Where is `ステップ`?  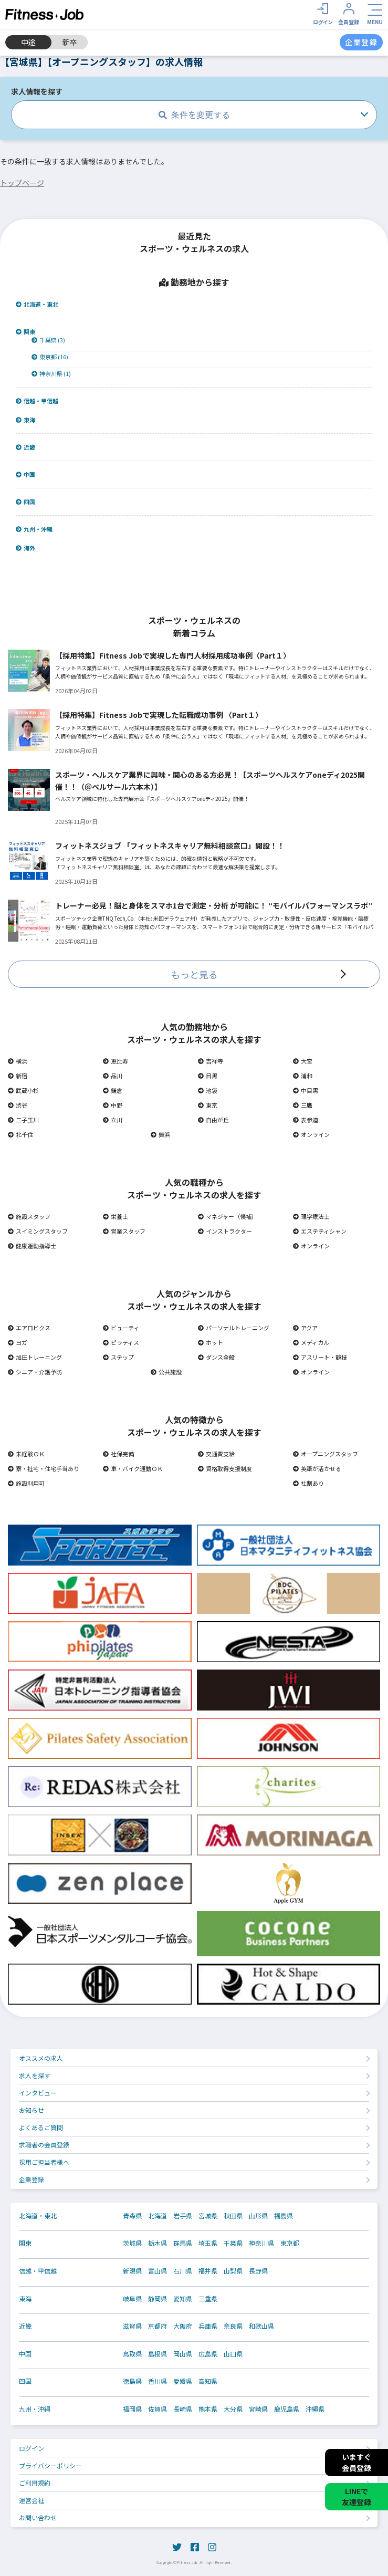 ステップ is located at coordinates (118, 1357).